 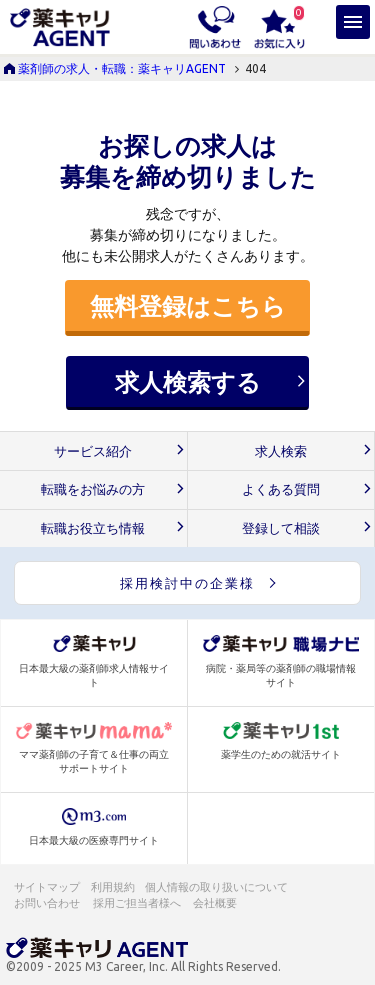 I want to click on 無料登録はこちら, so click(x=188, y=306).